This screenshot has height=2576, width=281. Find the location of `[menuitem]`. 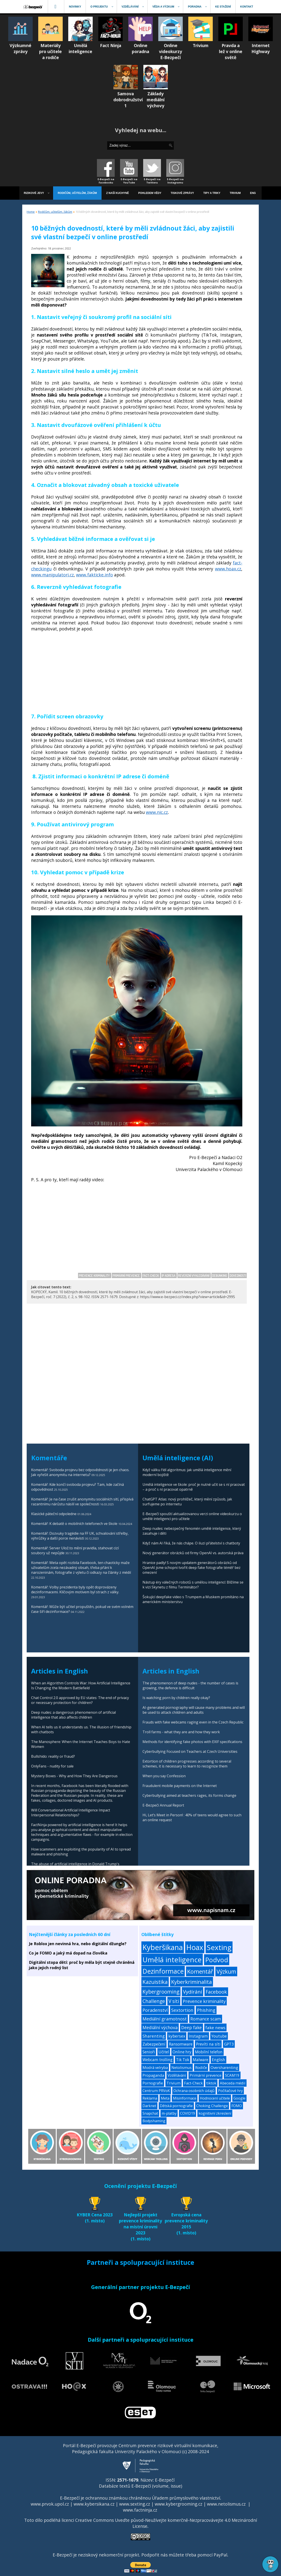

[menuitem] is located at coordinates (33, 6).